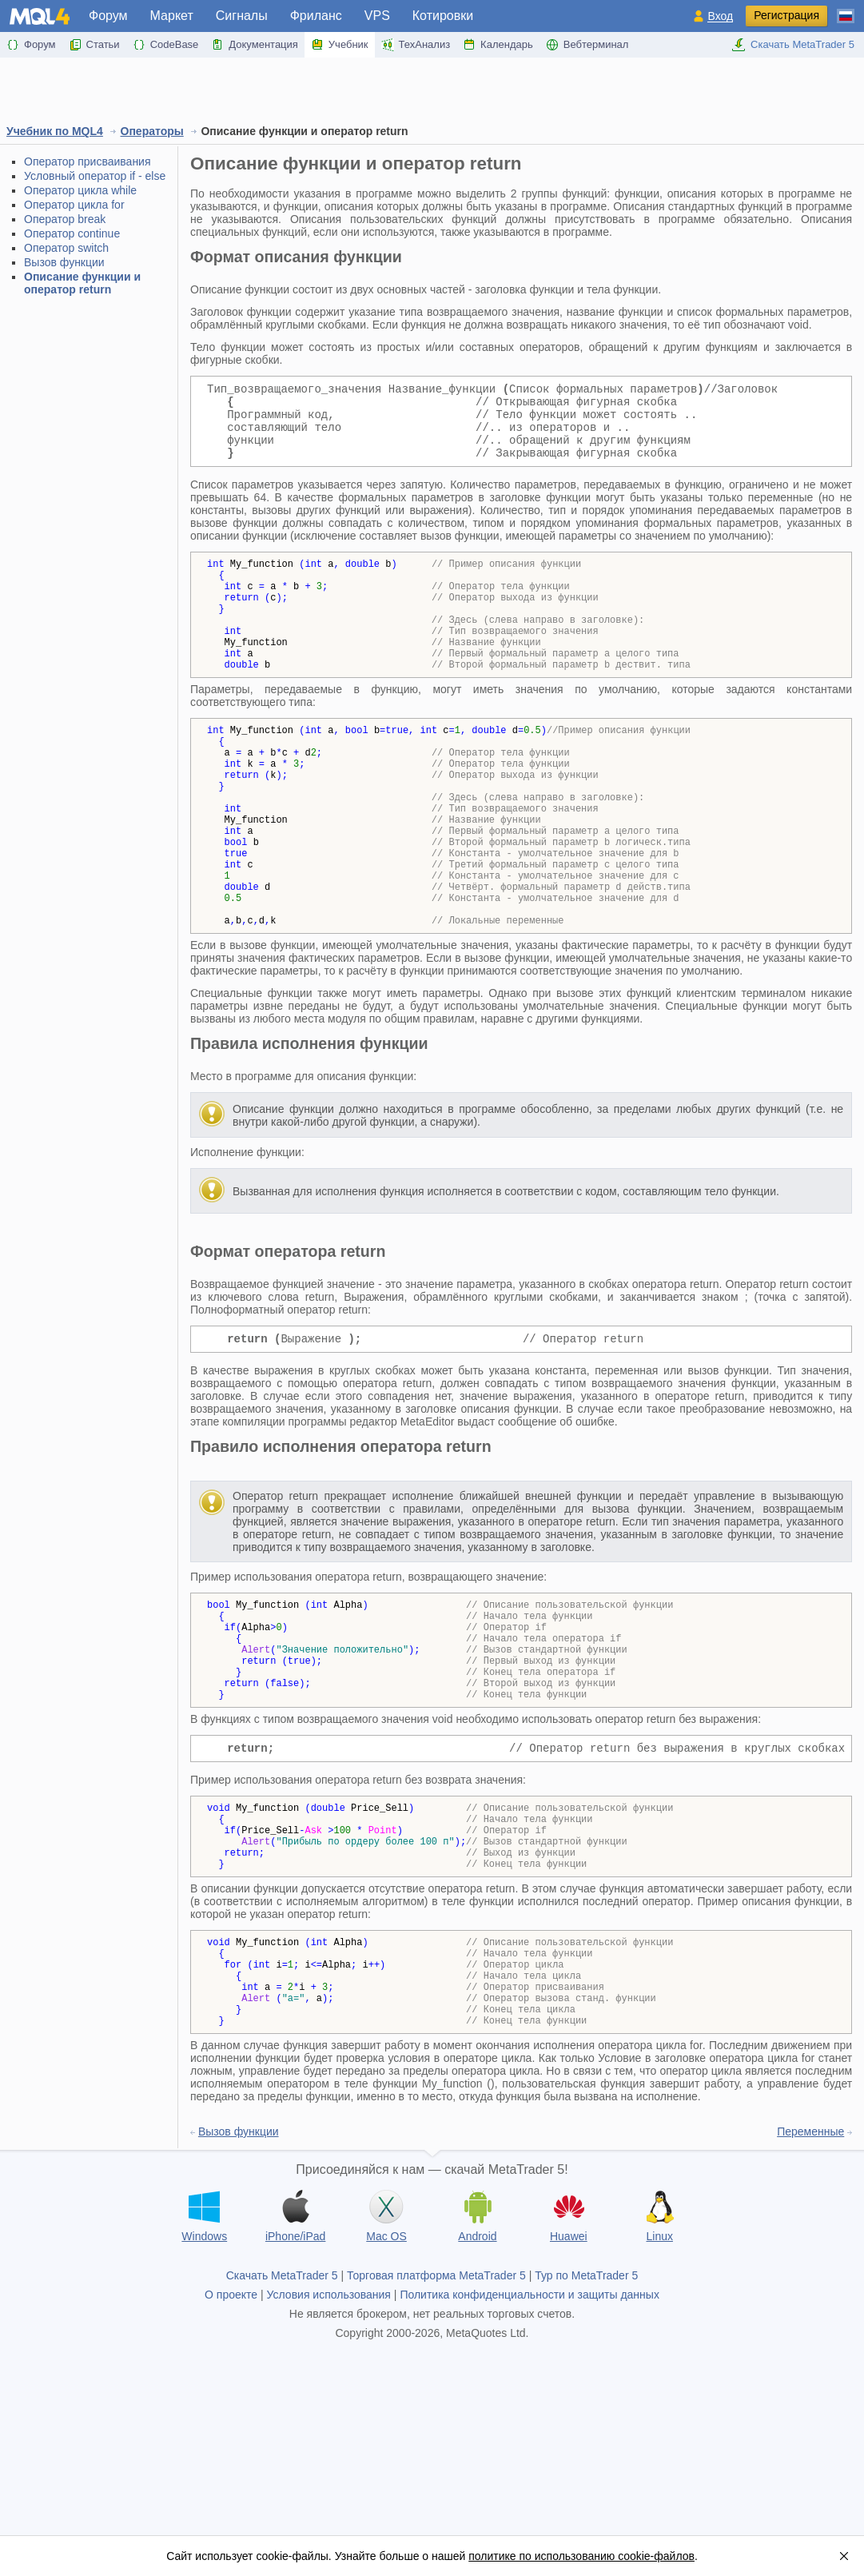  What do you see at coordinates (529, 2436) in the screenshot?
I see `Политика конфиденциальности и защиты данных` at bounding box center [529, 2436].